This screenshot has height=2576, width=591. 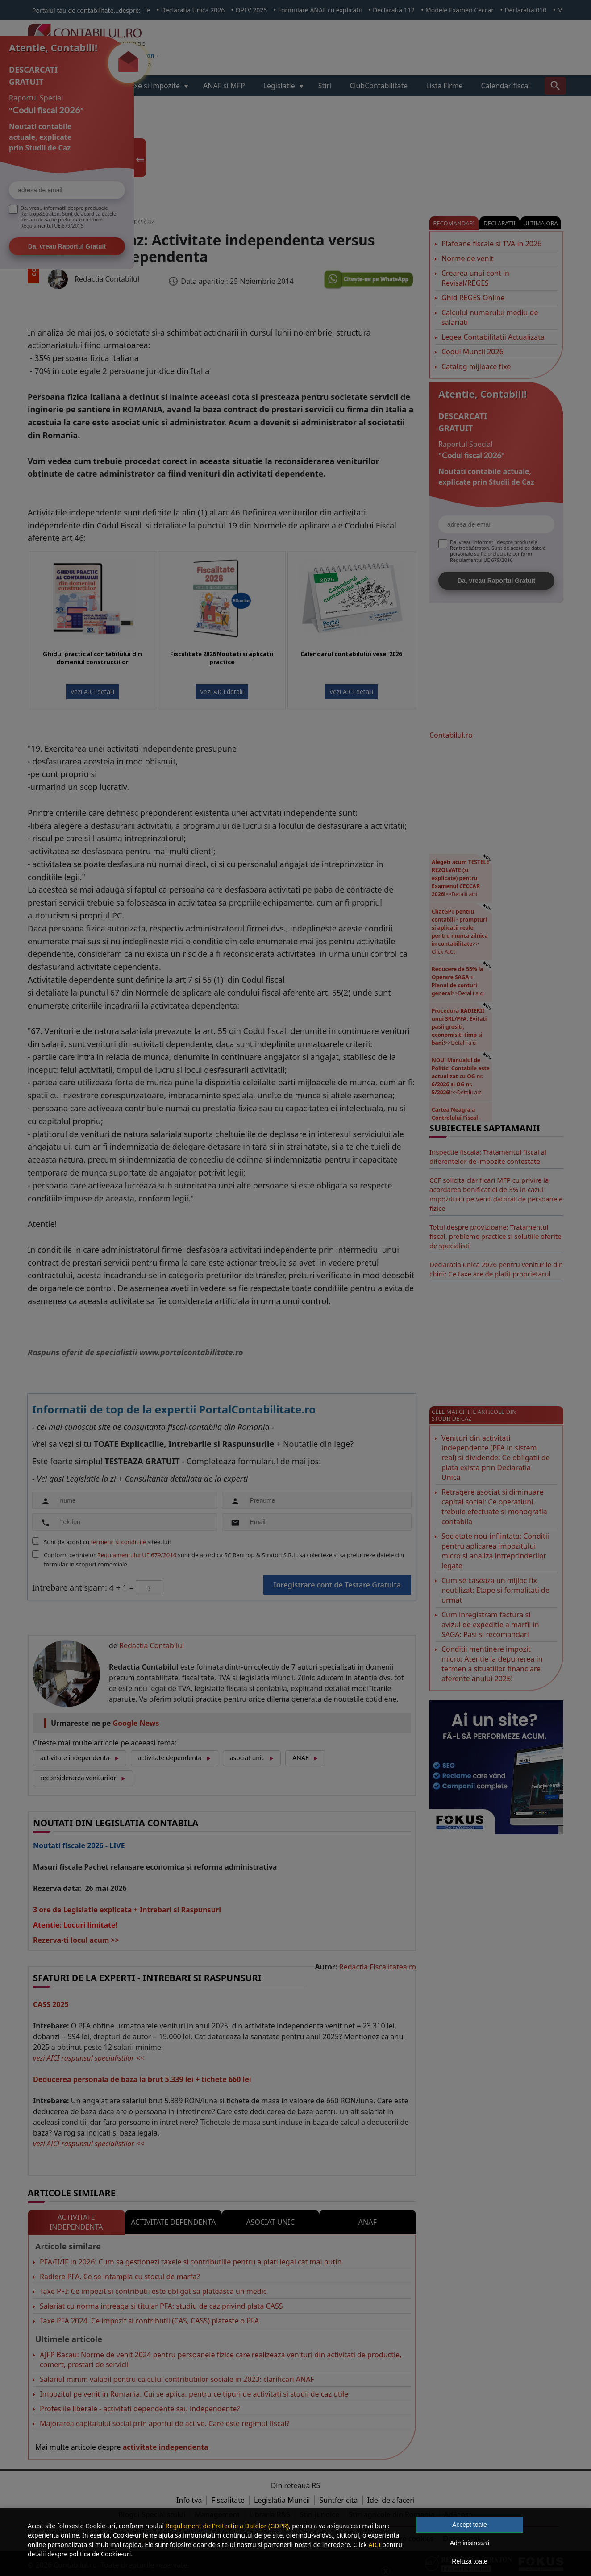 I want to click on AICI, so click(x=374, y=2544).